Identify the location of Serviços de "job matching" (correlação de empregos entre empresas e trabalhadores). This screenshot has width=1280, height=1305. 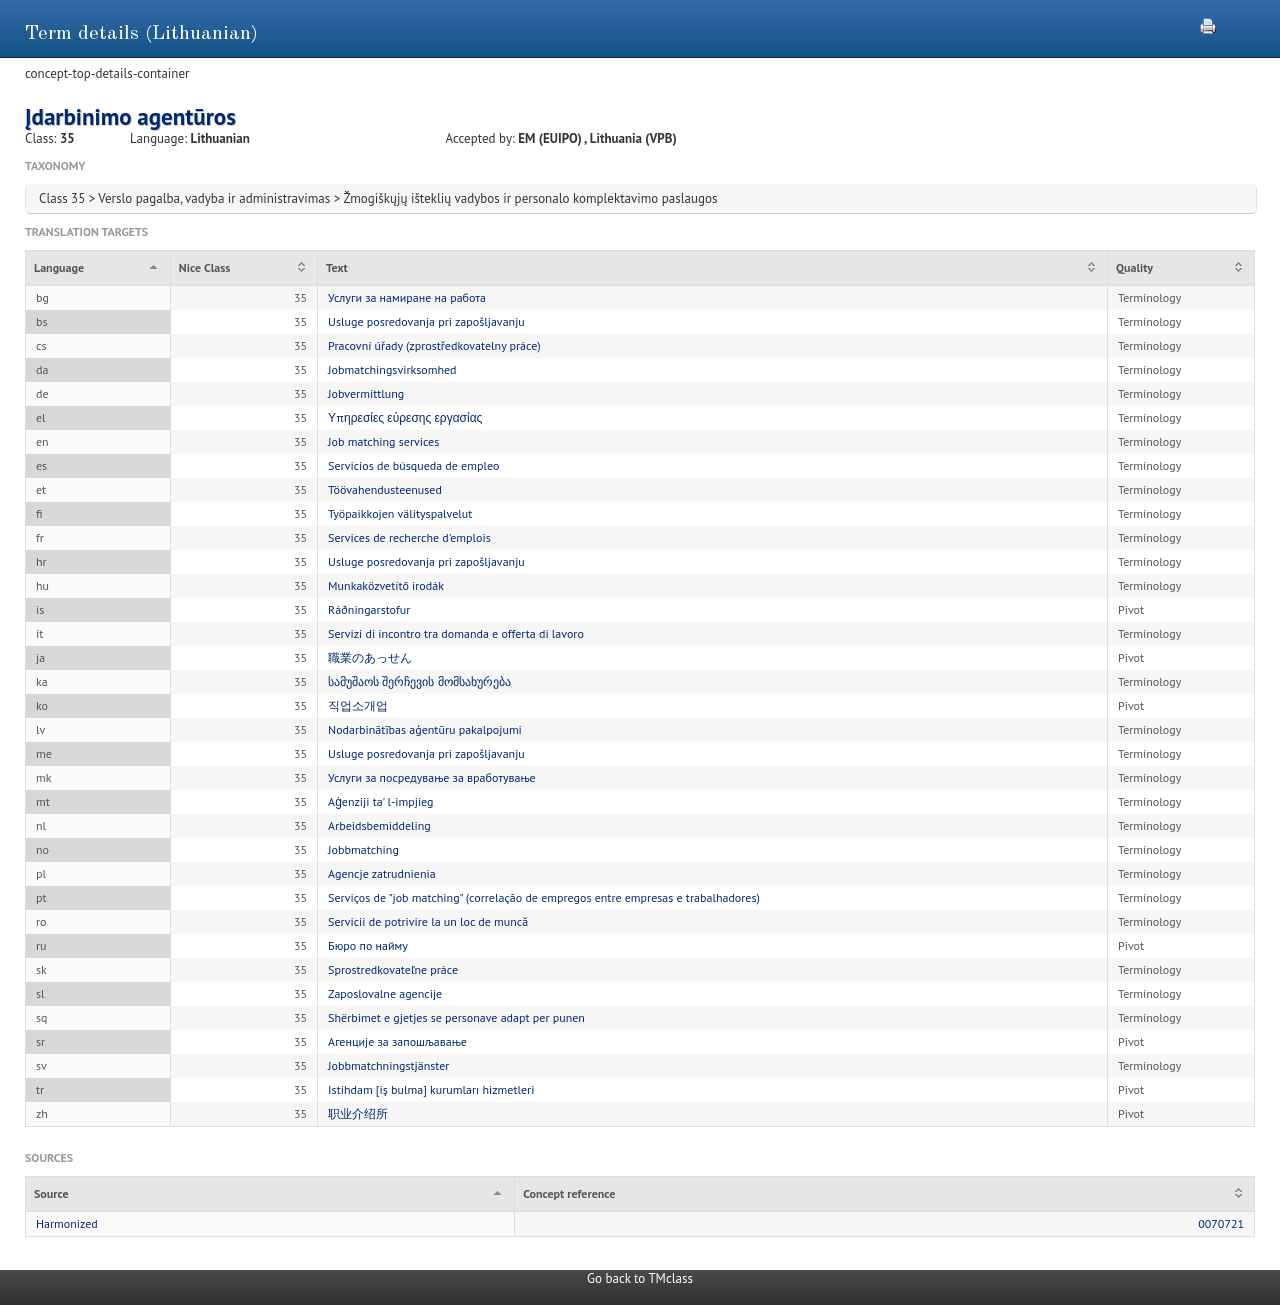
(544, 897).